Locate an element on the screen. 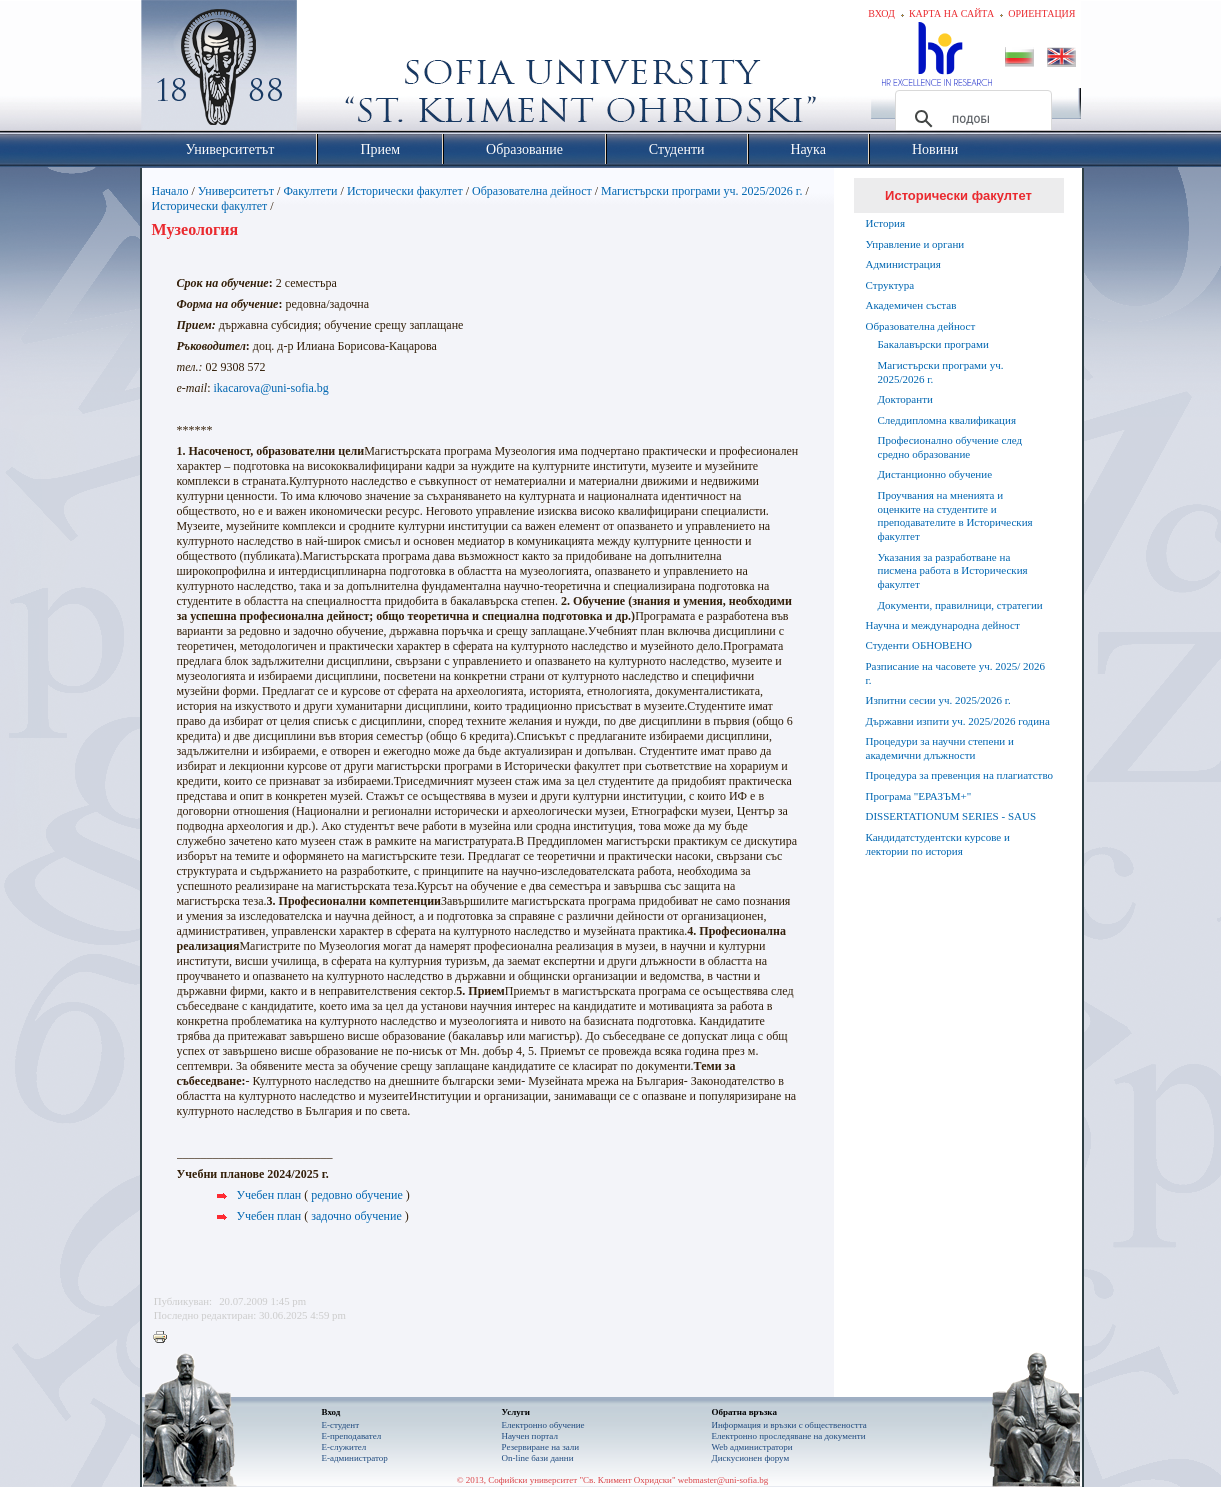 The height and width of the screenshot is (1487, 1221). Исторически факултет is located at coordinates (405, 191).